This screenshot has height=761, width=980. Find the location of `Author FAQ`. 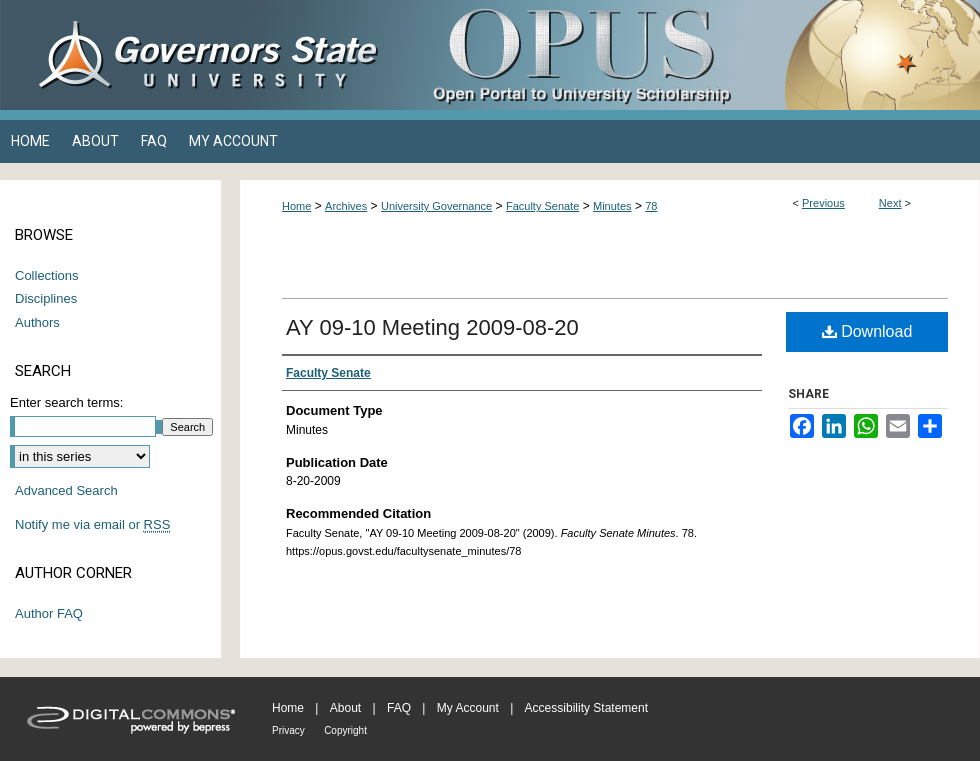

Author FAQ is located at coordinates (49, 613).